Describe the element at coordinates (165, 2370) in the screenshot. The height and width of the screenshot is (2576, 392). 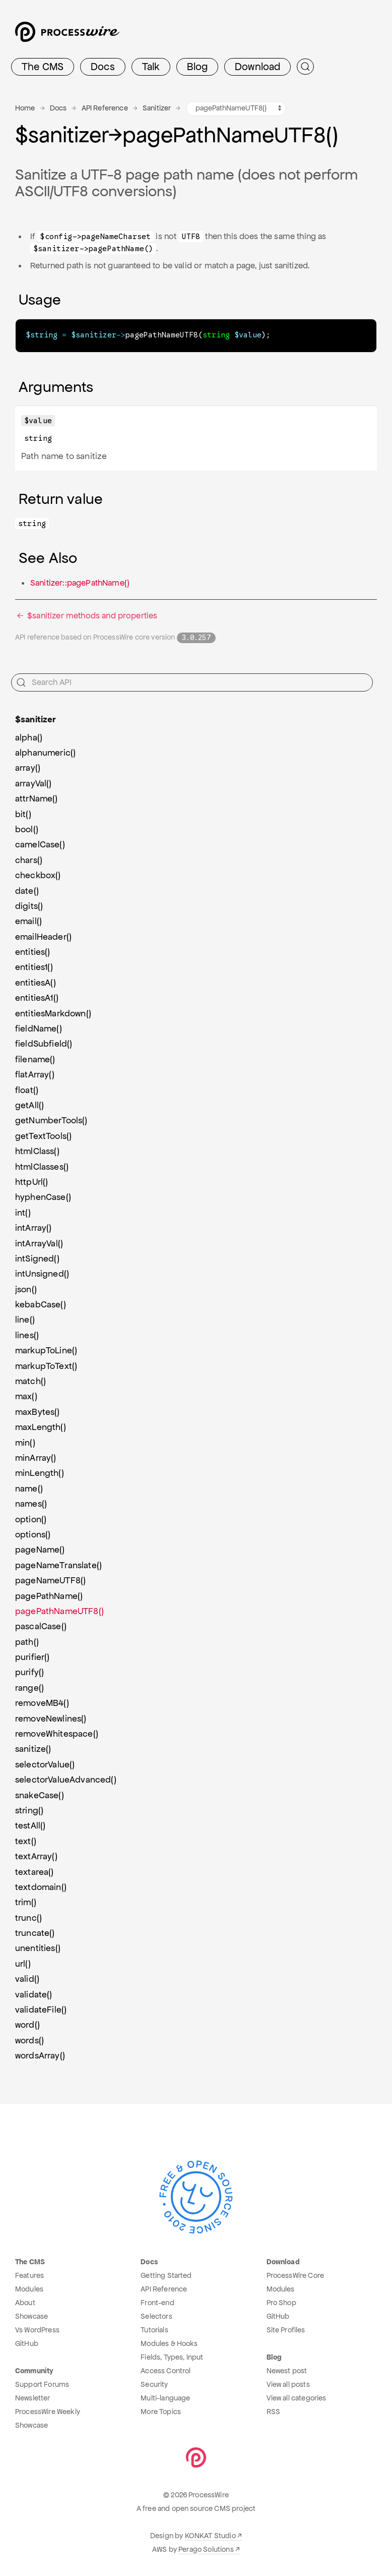
I see `Access Control` at that location.